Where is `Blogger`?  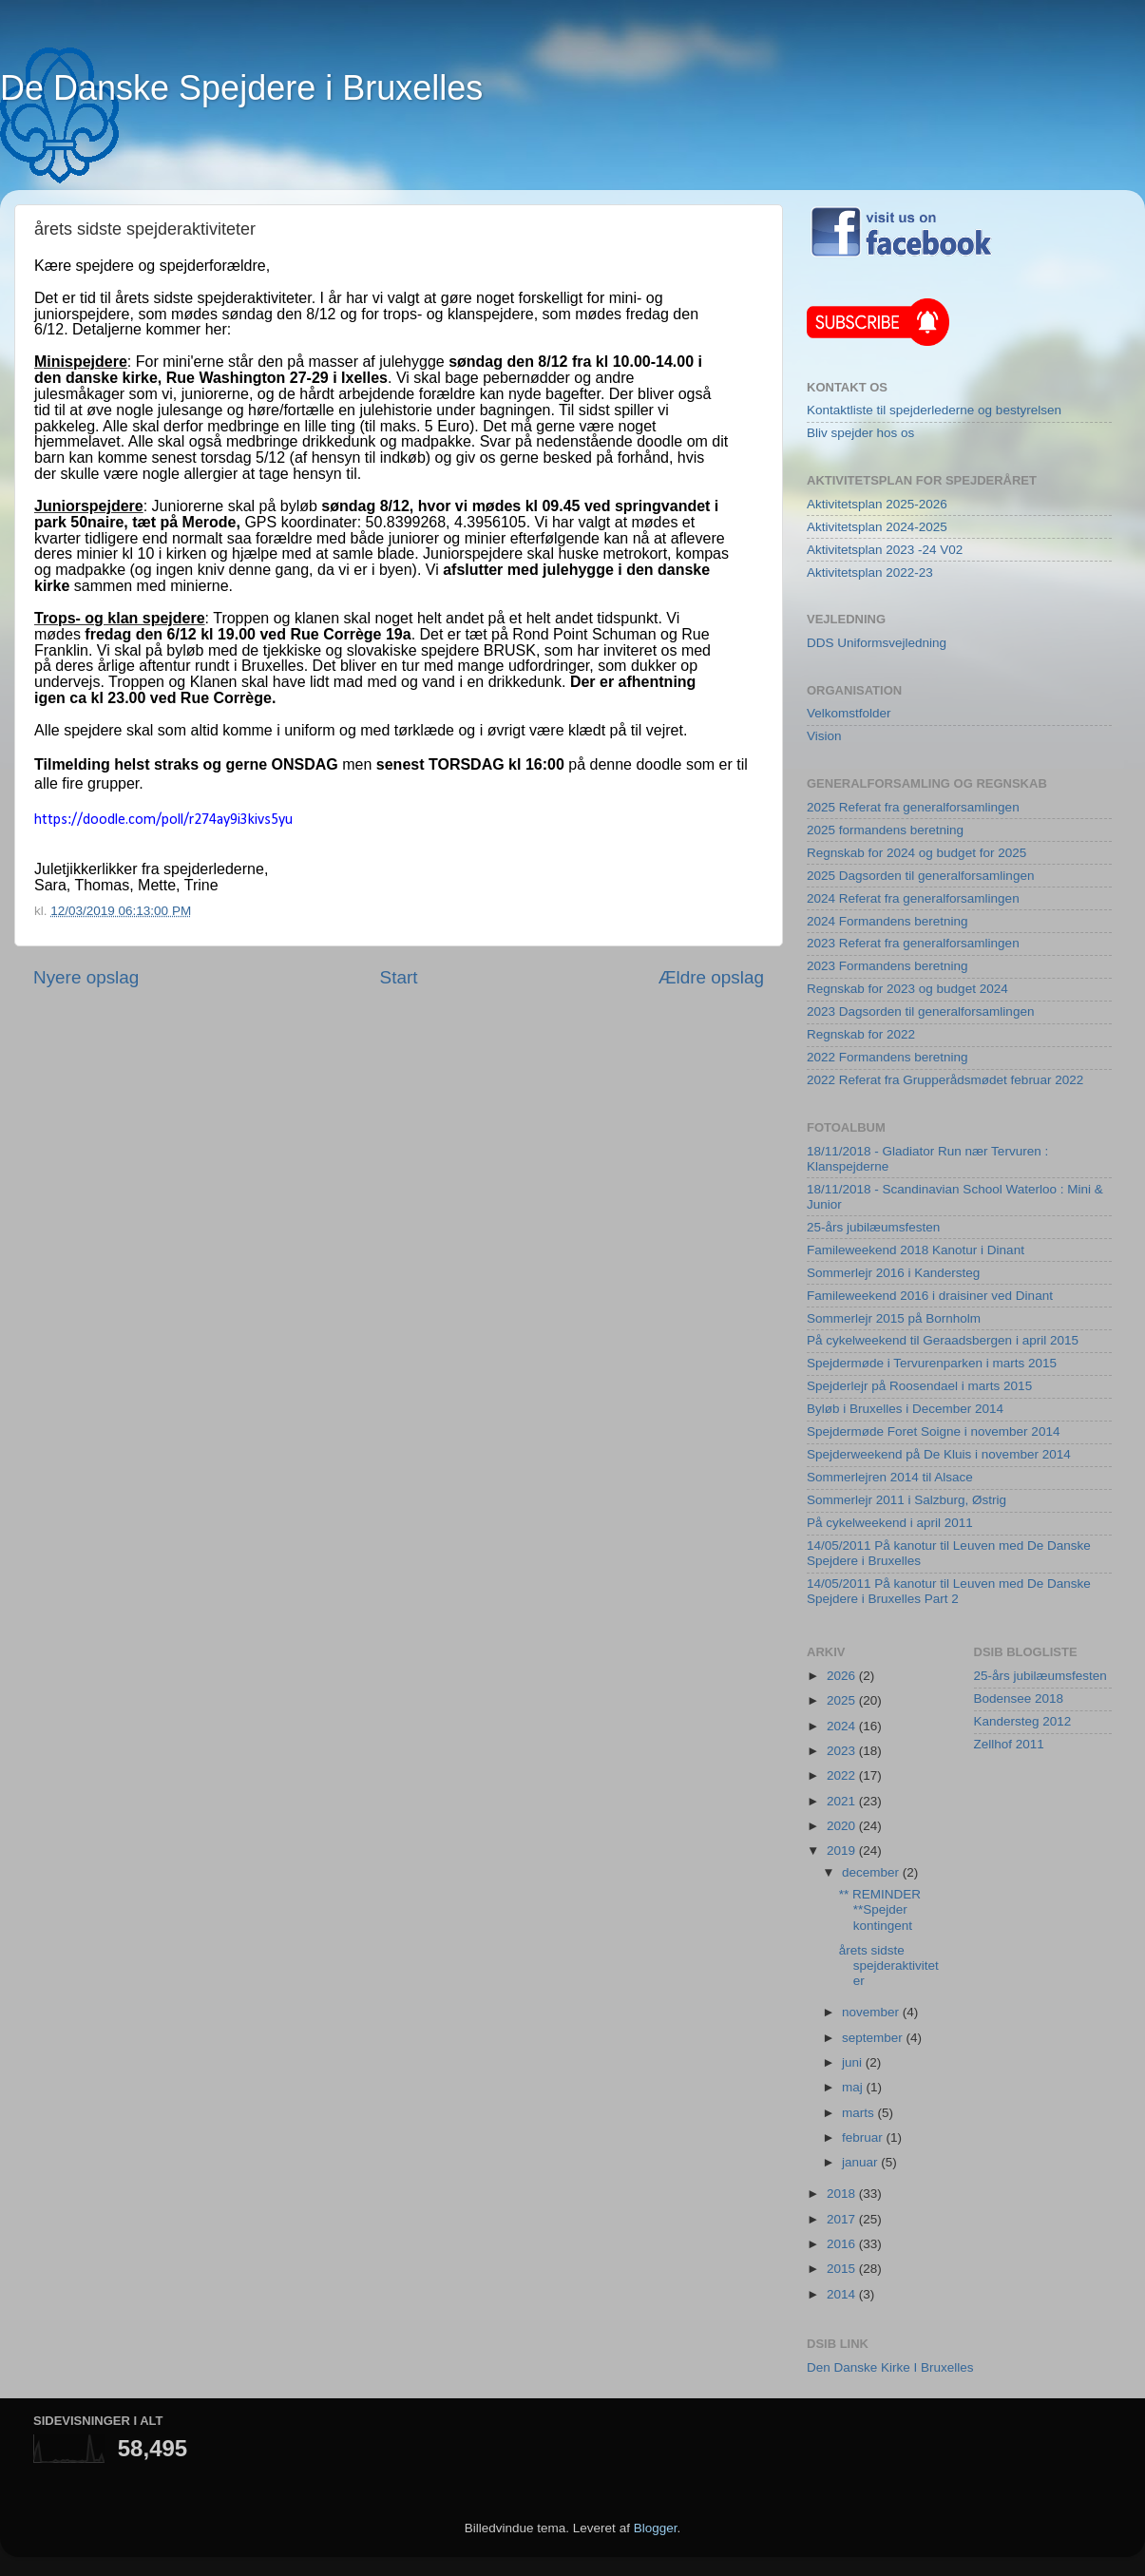 Blogger is located at coordinates (655, 2528).